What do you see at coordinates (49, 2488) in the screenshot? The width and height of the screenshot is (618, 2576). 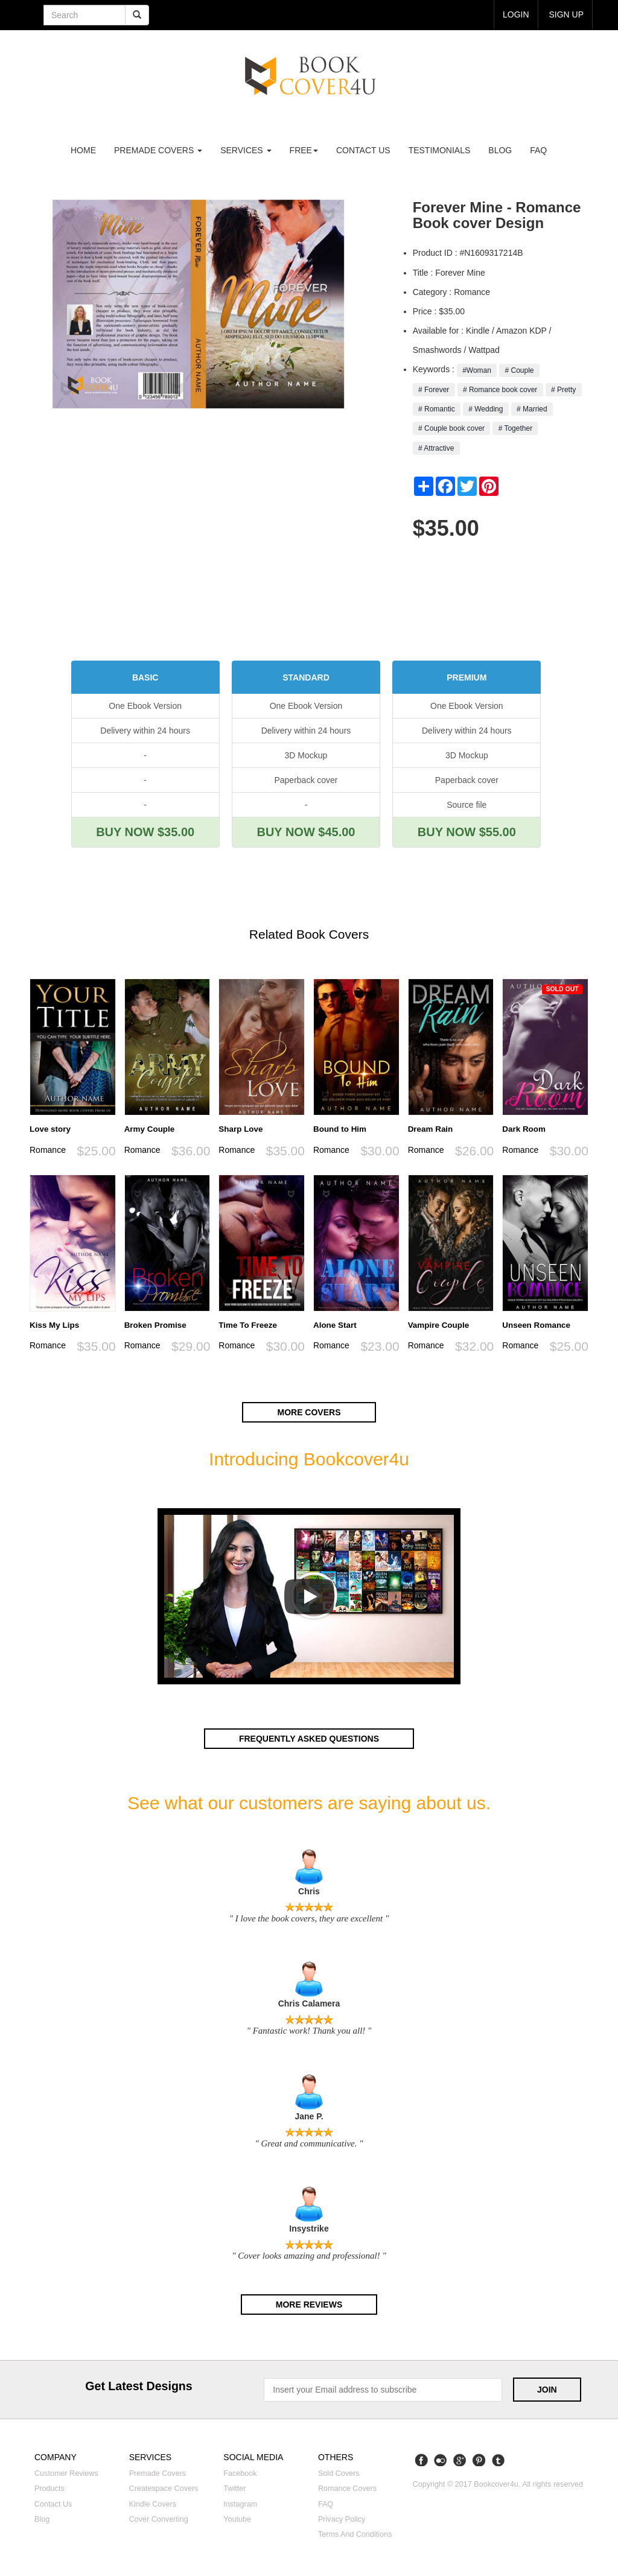 I see `Products` at bounding box center [49, 2488].